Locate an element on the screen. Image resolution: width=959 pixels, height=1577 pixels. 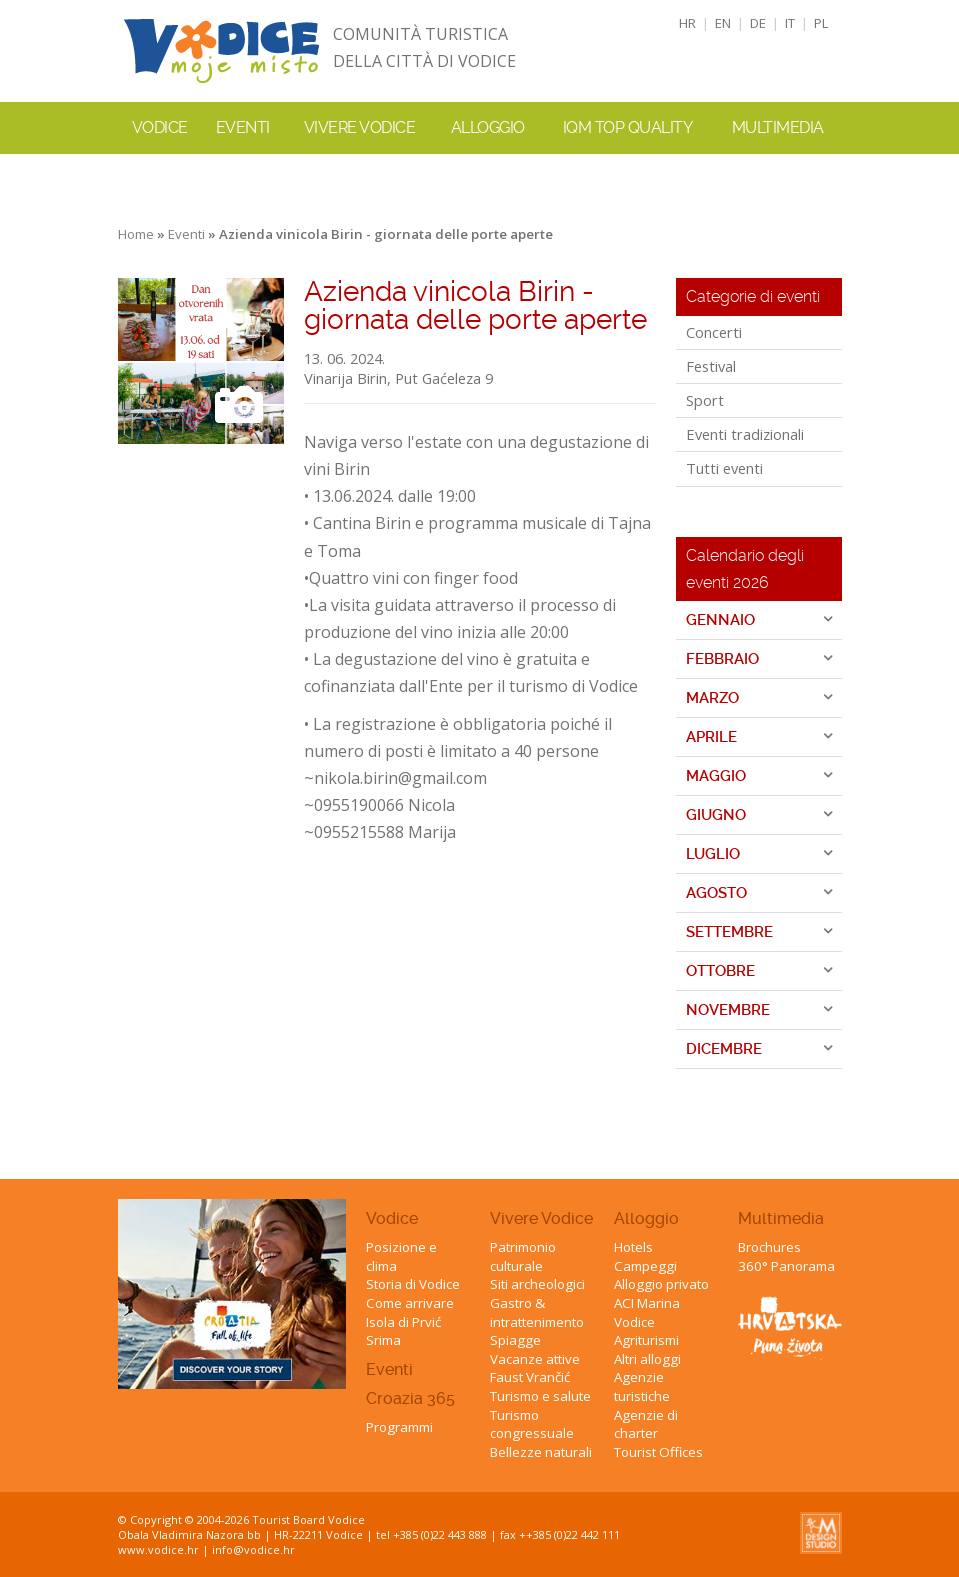
Alloggio privato is located at coordinates (661, 1284).